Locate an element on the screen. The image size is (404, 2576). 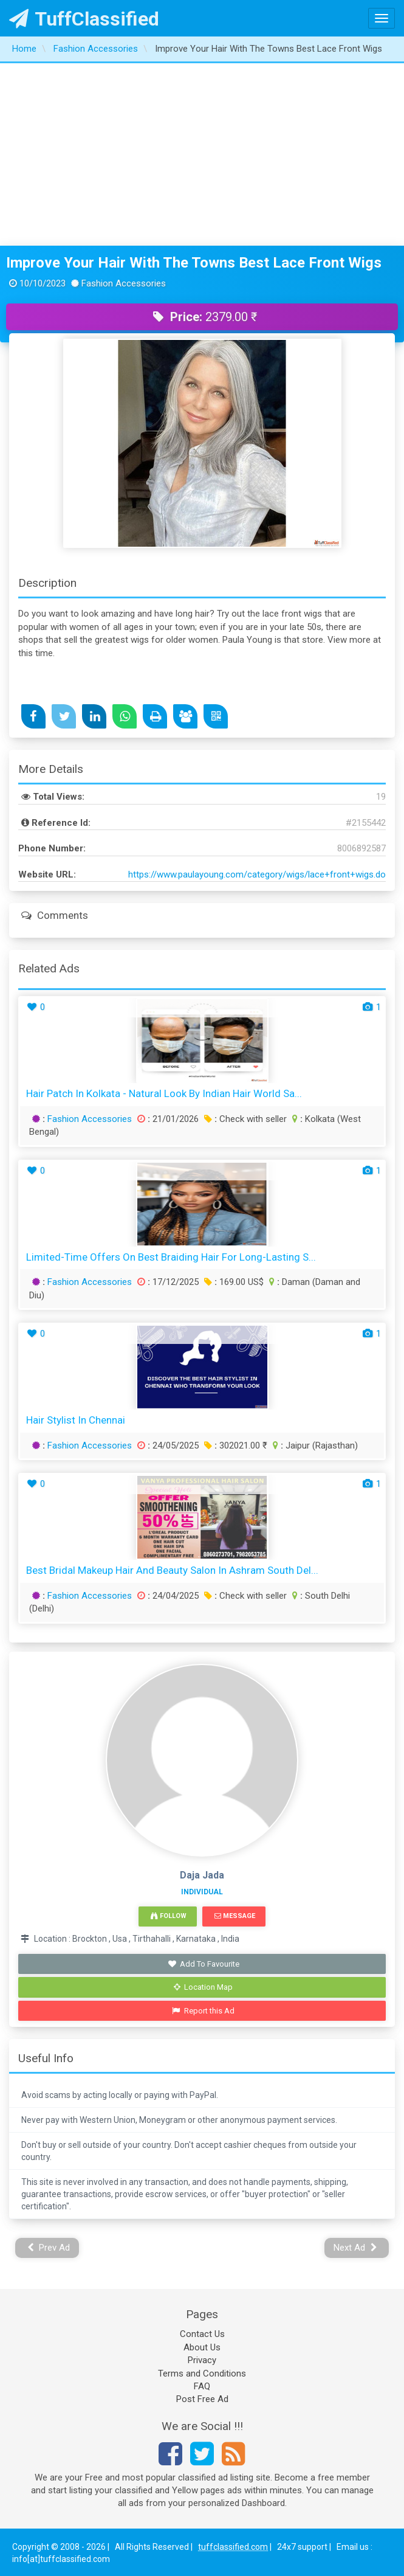
Terms and Conditions is located at coordinates (202, 2373).